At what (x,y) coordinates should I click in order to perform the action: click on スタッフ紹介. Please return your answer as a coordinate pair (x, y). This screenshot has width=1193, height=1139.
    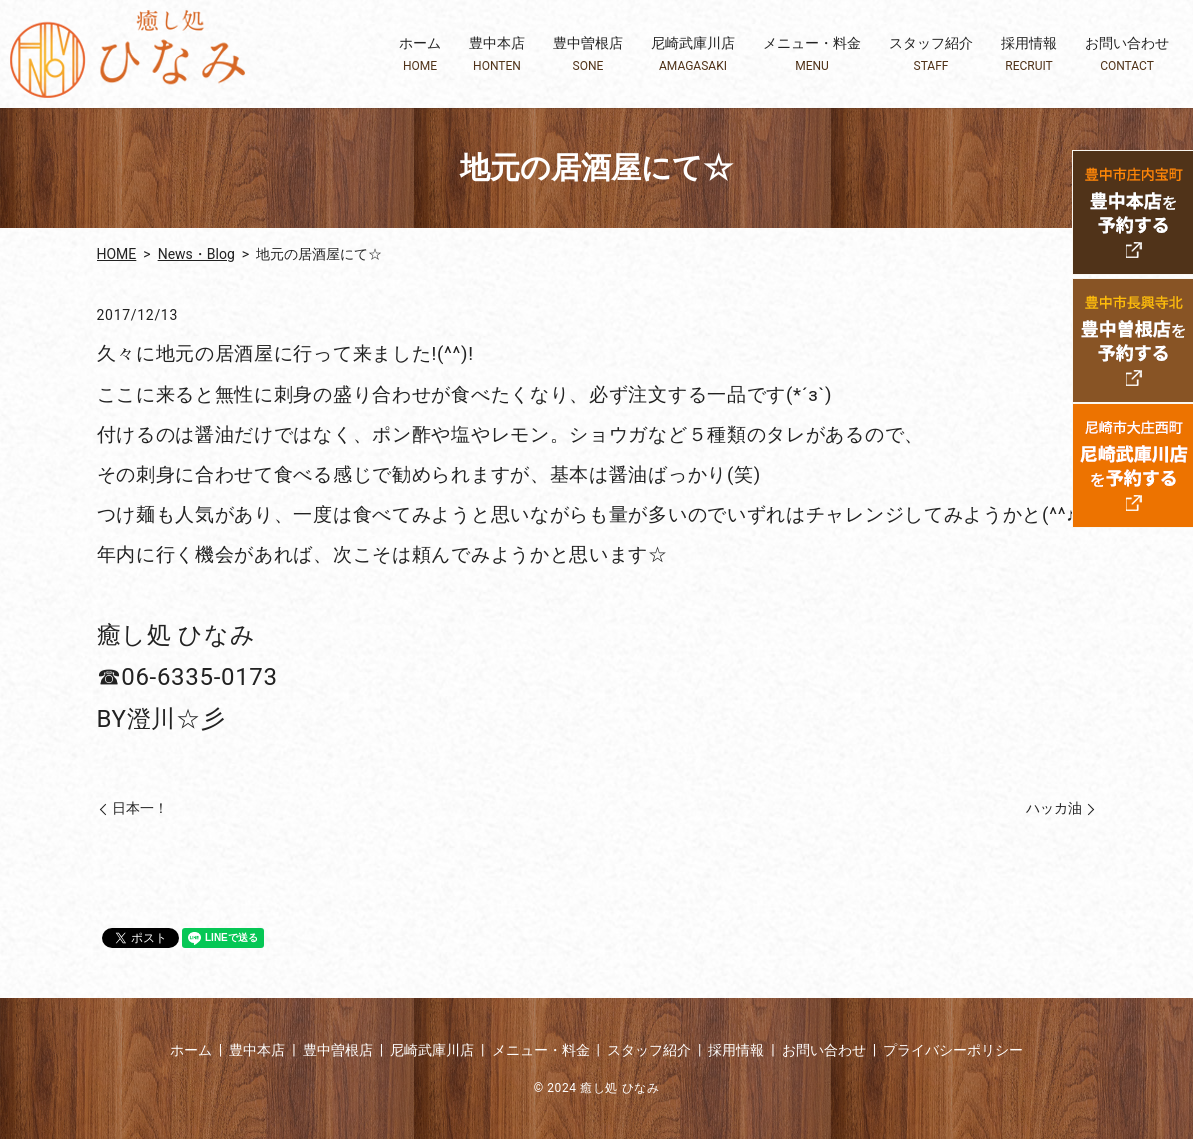
    Looking at the image, I should click on (931, 54).